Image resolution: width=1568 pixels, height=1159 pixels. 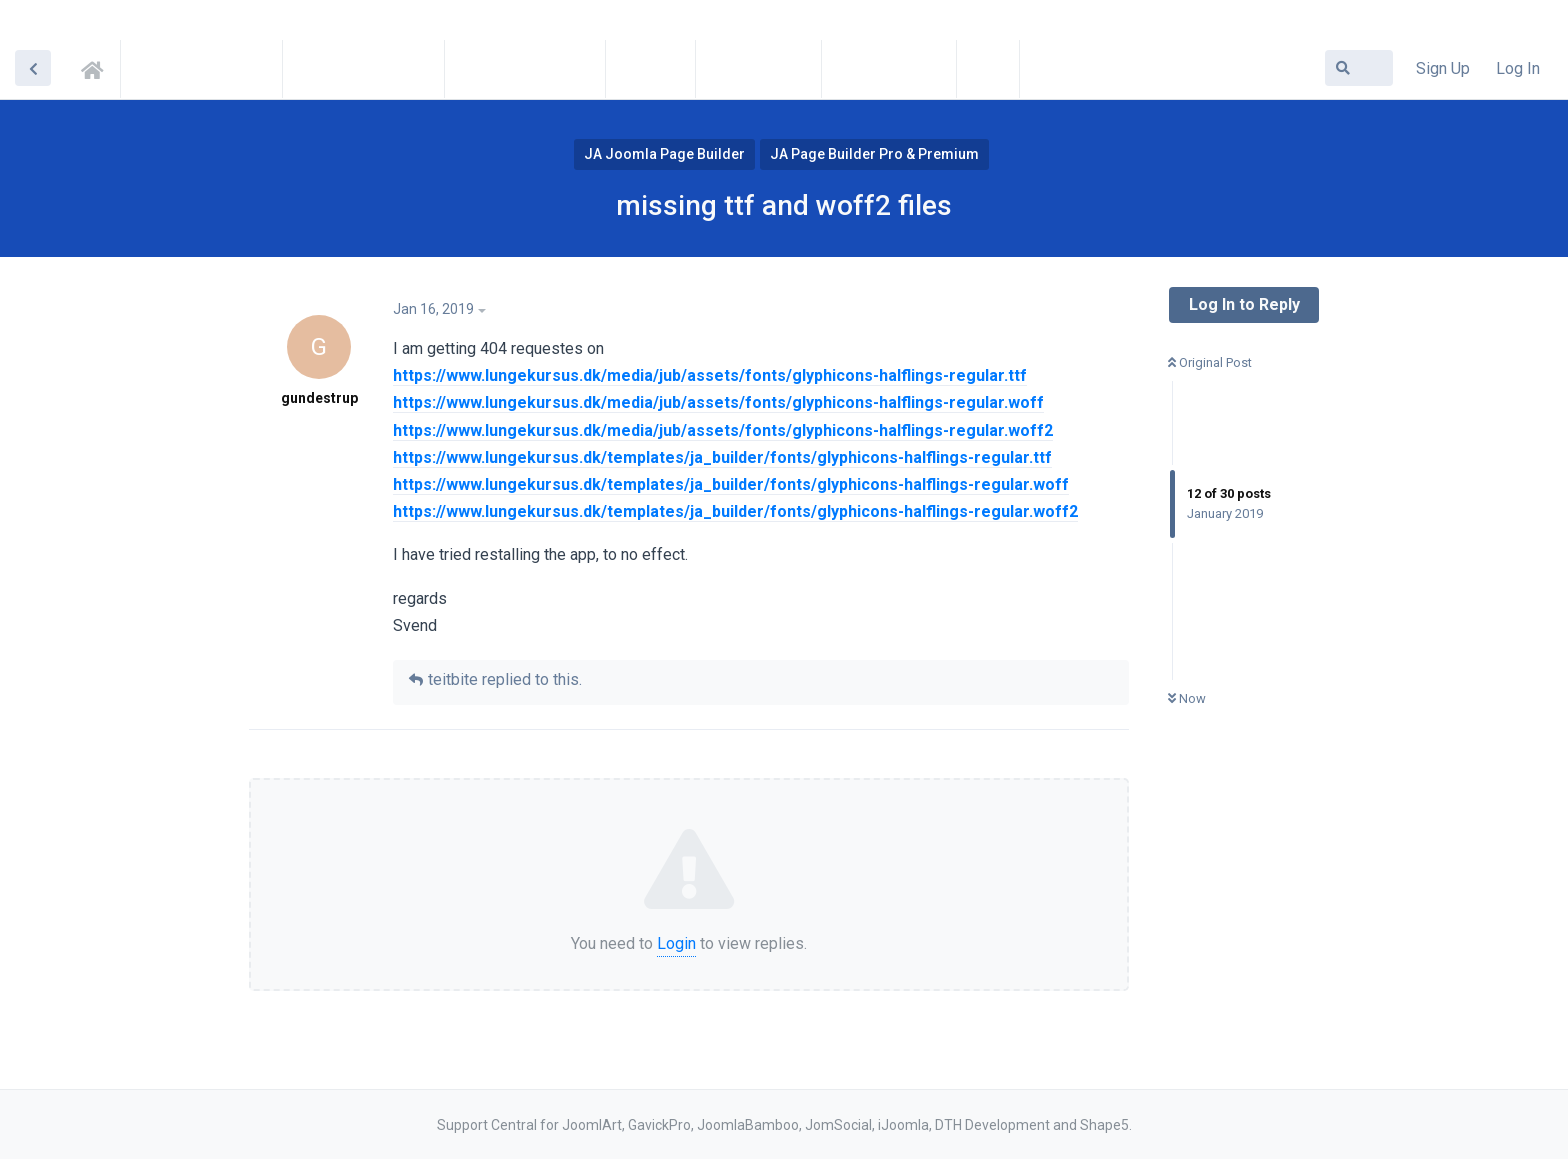 I want to click on https://www.lungekursus.dk/templates/ja_builder/fonts/glyphicons-halflings-regular.woff, so click(x=731, y=484).